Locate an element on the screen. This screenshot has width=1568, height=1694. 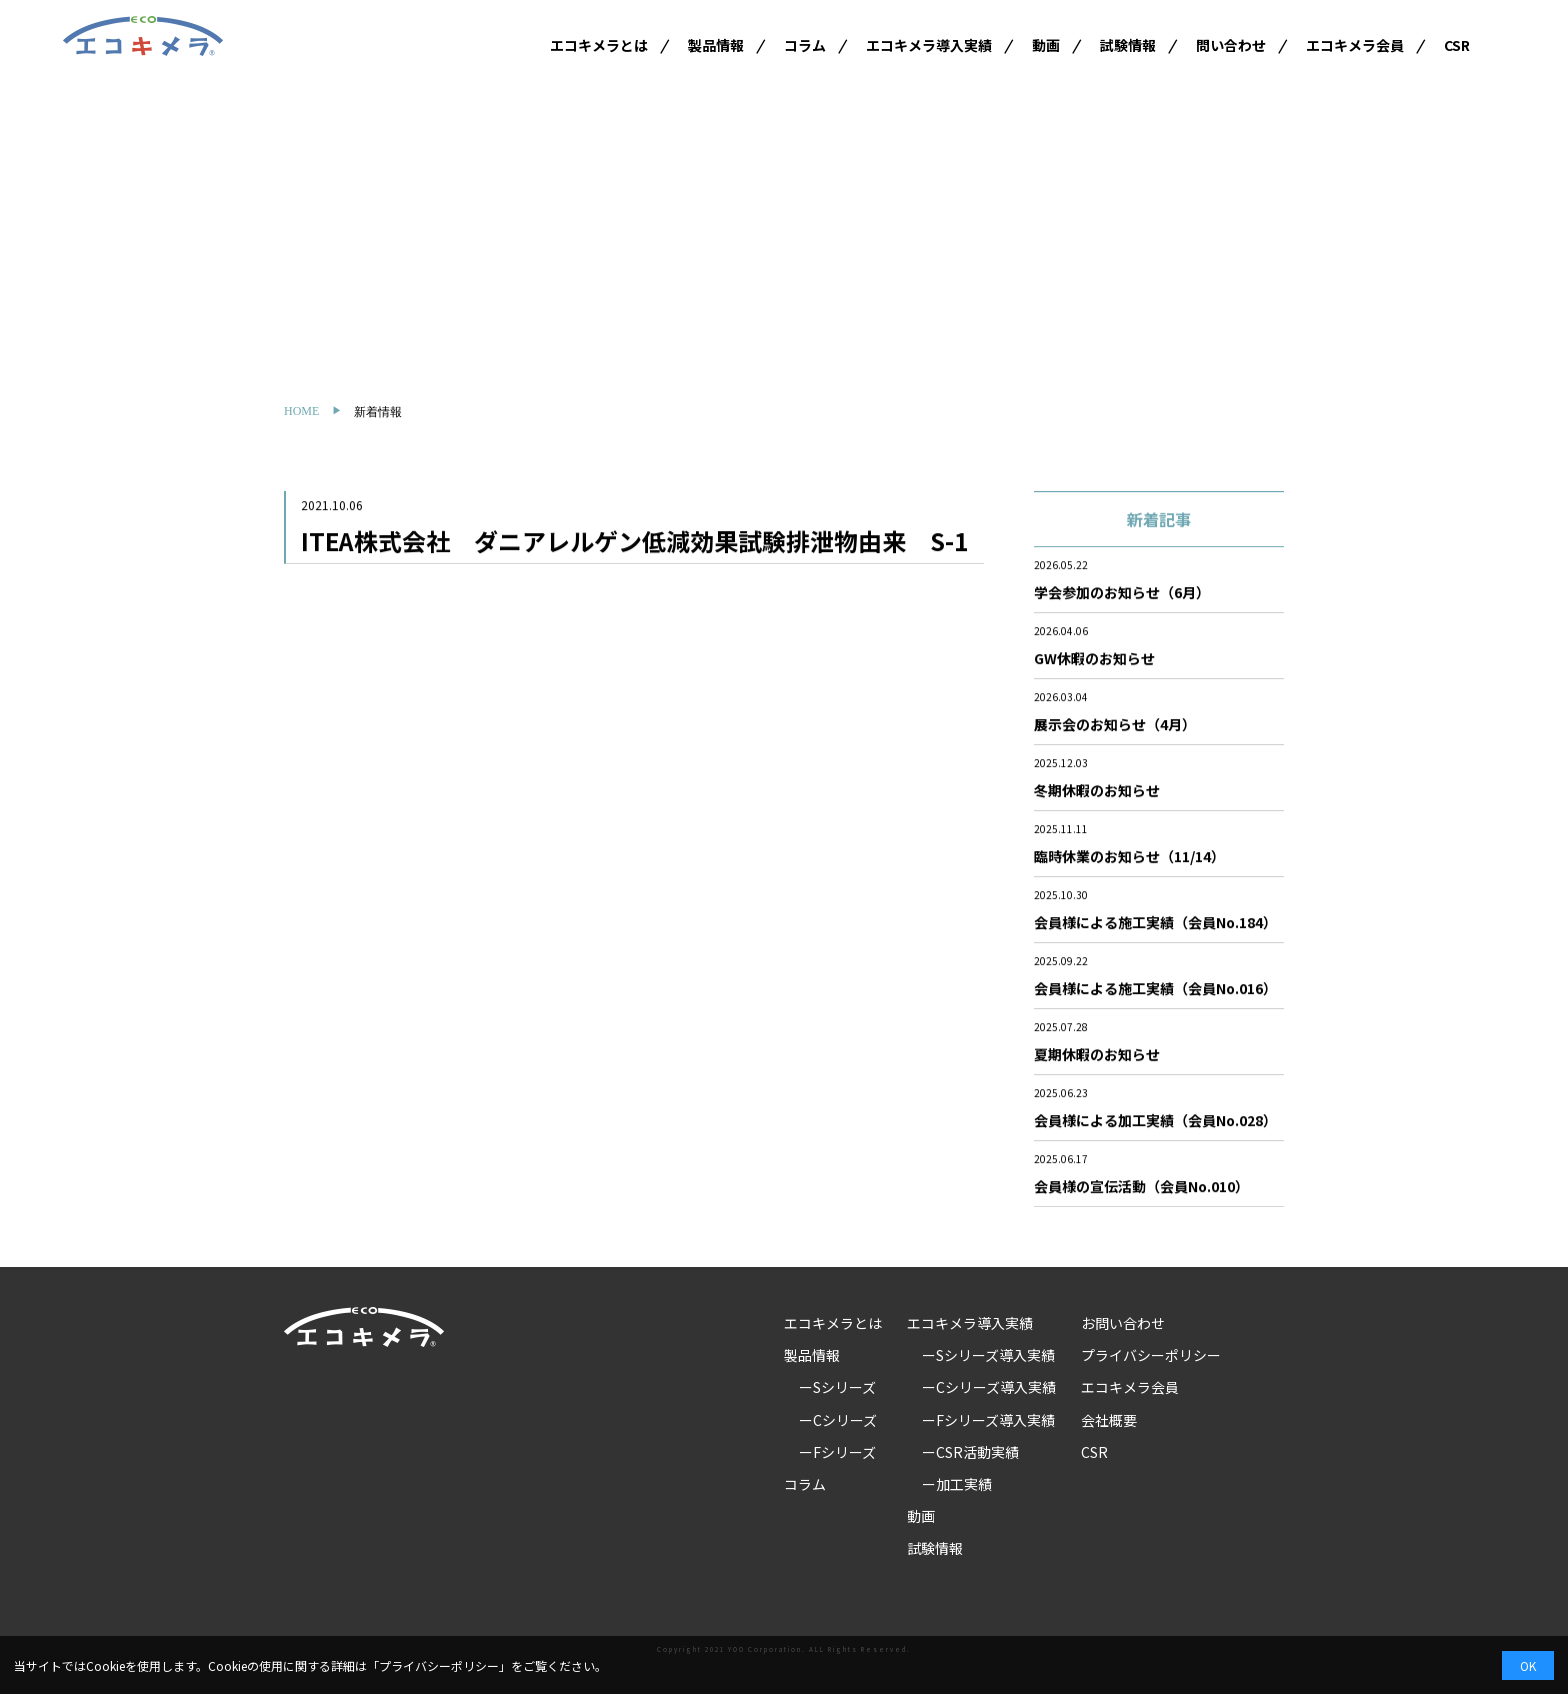
問い合わせ is located at coordinates (1231, 45).